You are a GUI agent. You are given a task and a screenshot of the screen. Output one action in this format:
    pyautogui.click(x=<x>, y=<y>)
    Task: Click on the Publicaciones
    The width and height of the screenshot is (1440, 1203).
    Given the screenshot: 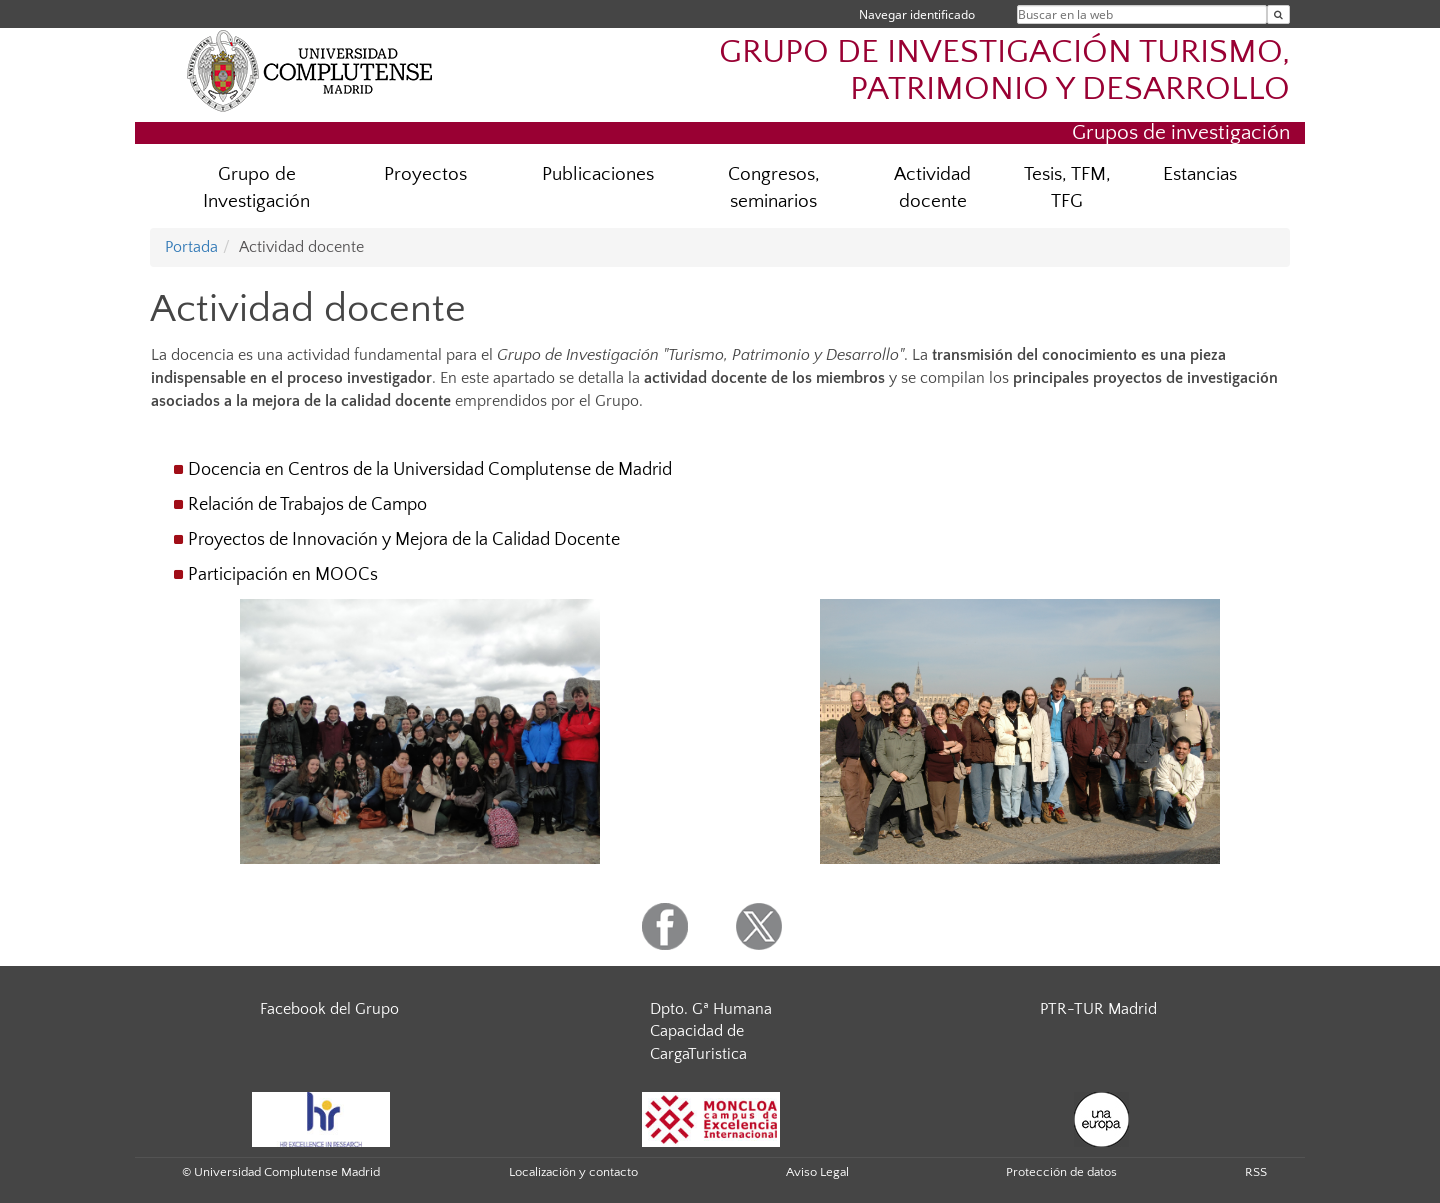 What is the action you would take?
    pyautogui.click(x=598, y=174)
    